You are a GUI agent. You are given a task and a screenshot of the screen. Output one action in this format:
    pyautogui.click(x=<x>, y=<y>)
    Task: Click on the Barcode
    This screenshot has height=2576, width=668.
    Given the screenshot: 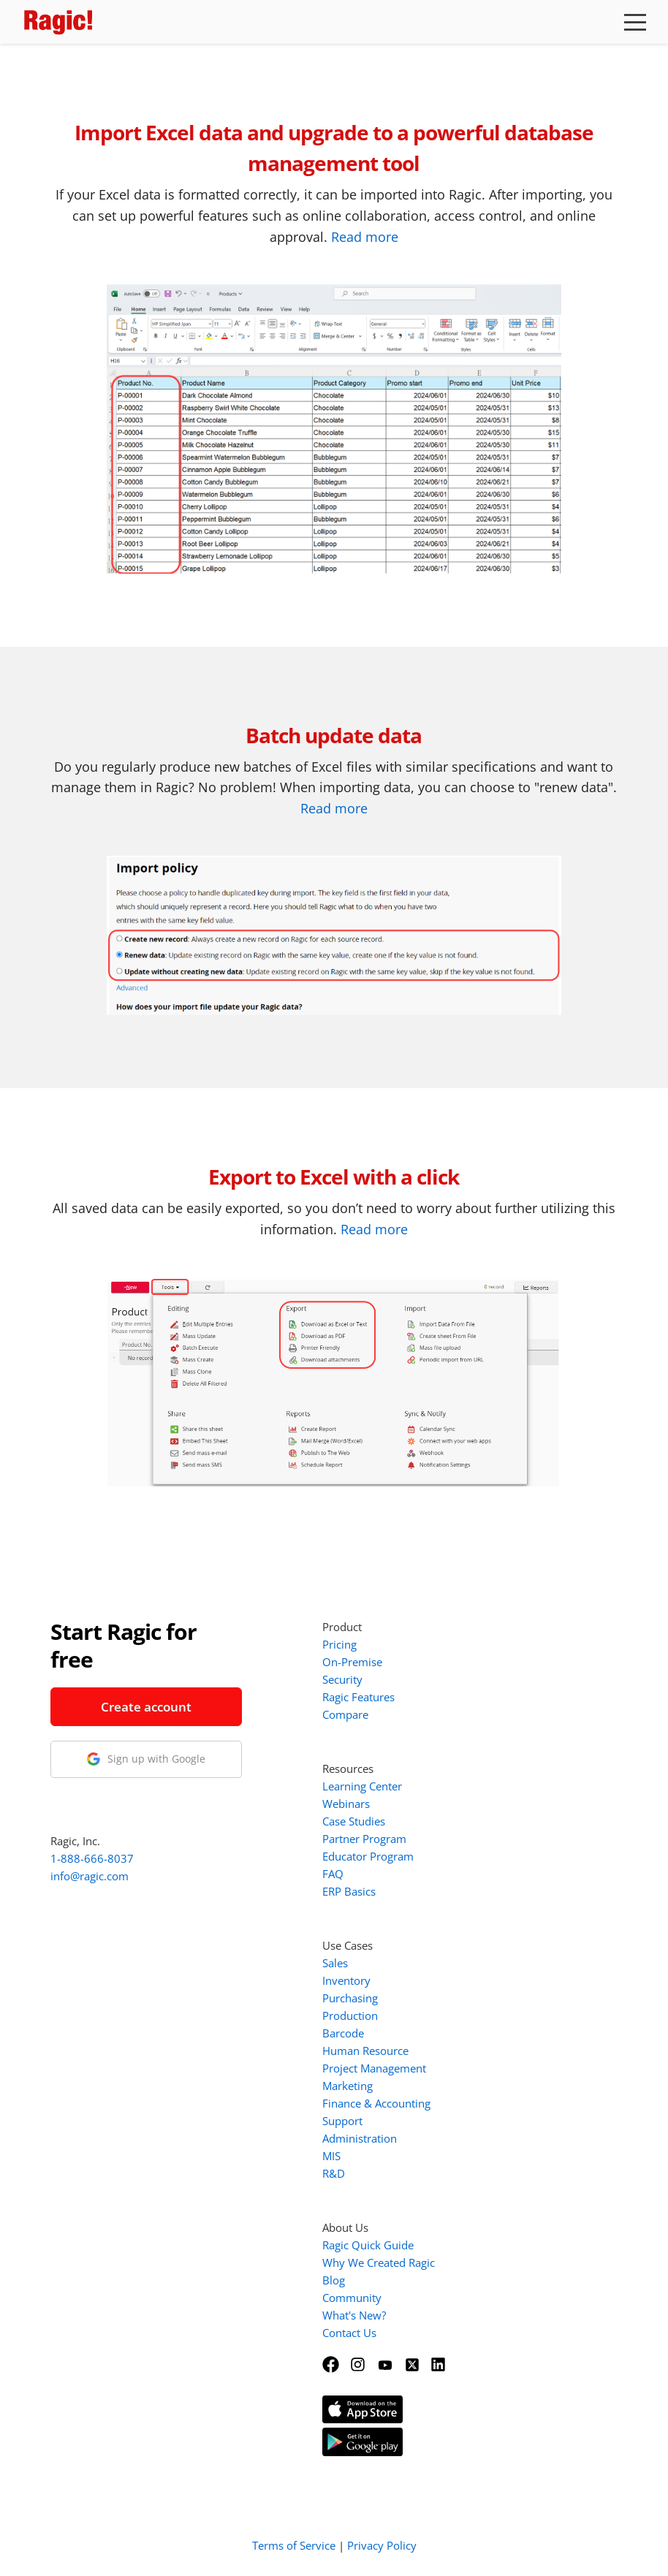 What is the action you would take?
    pyautogui.click(x=343, y=2033)
    